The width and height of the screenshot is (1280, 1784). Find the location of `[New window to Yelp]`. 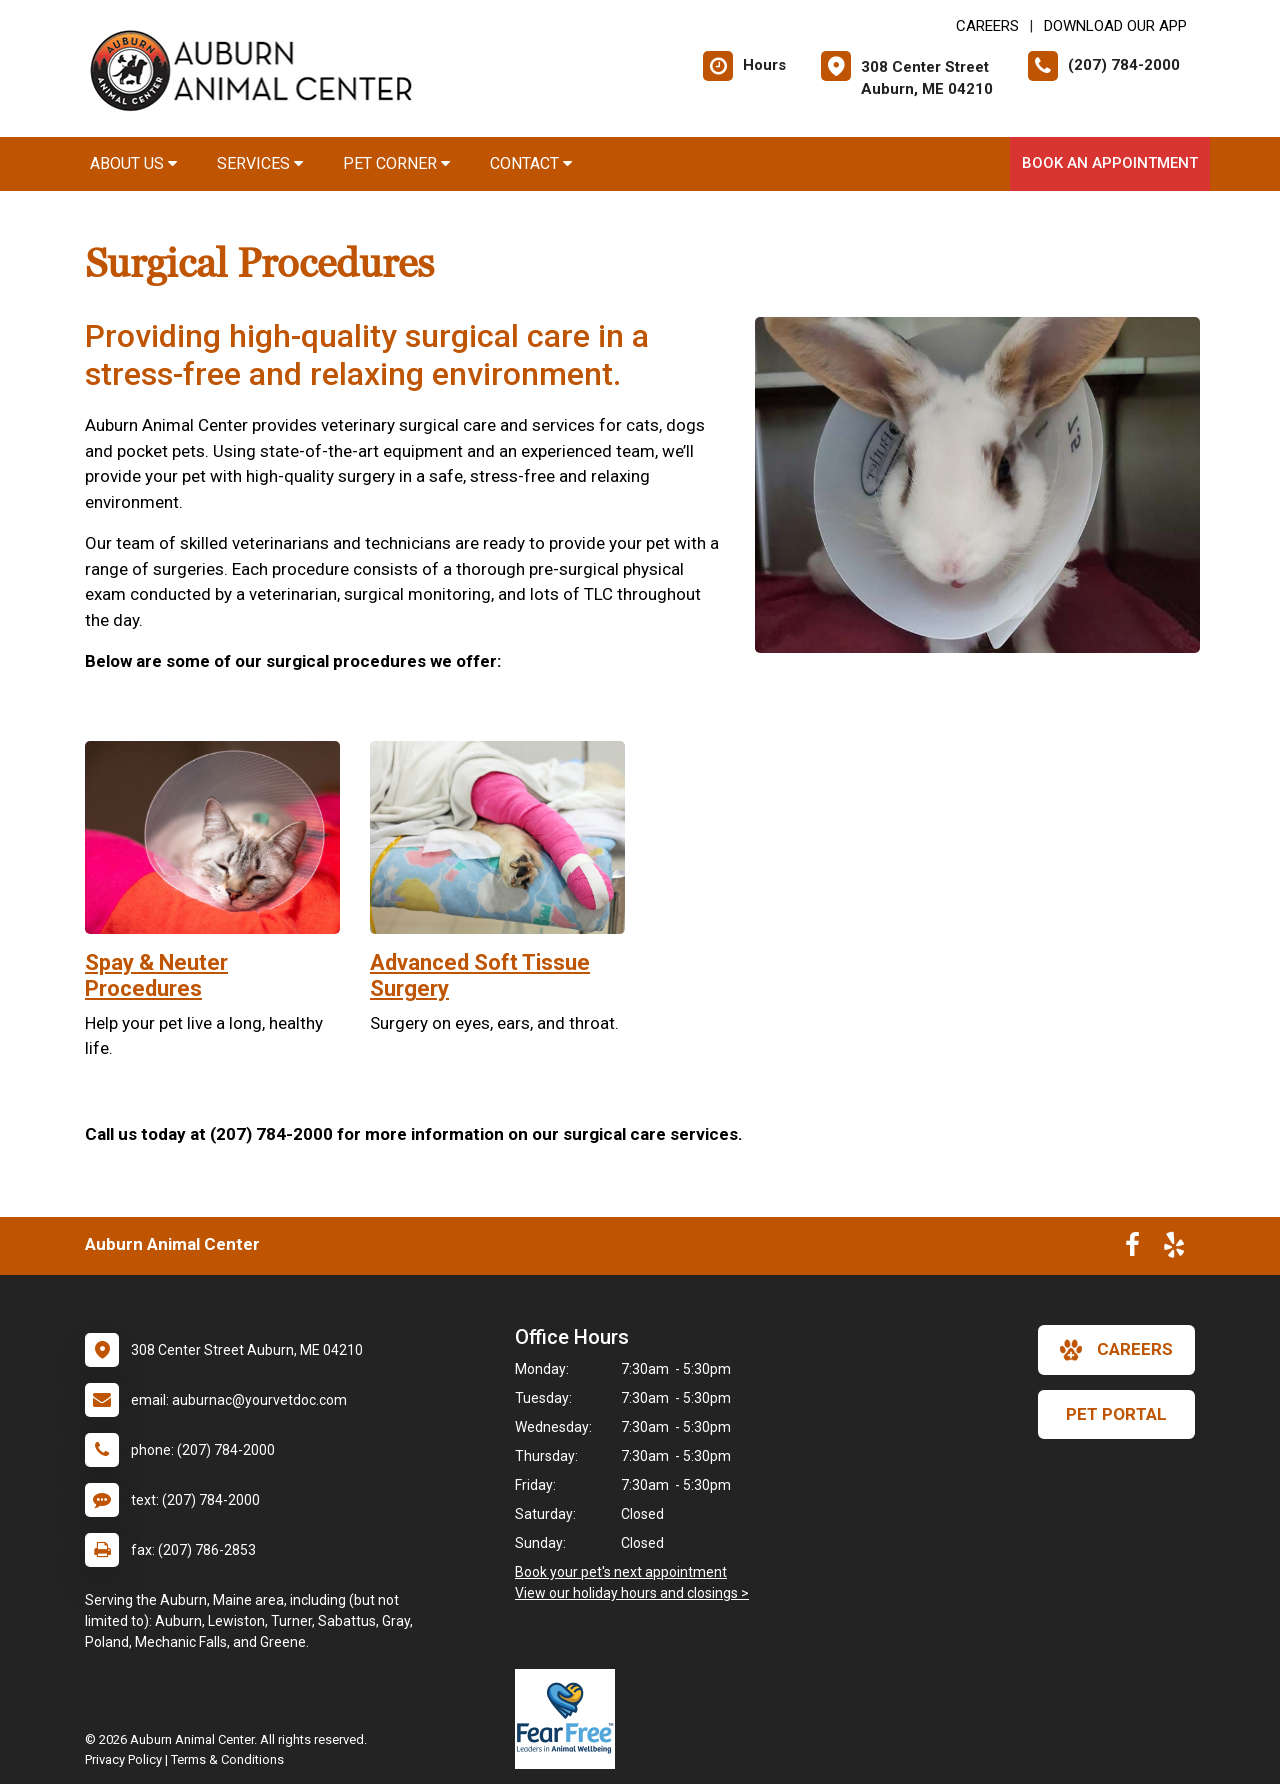

[New window to Yelp] is located at coordinates (1174, 1249).